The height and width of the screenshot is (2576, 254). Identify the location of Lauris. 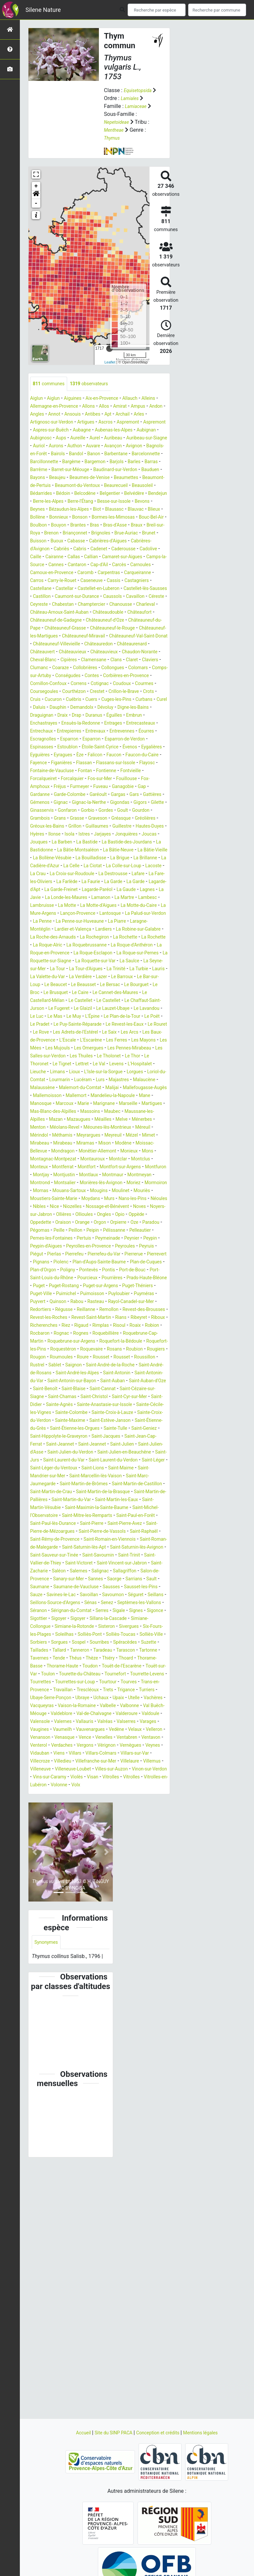
(56, 1064).